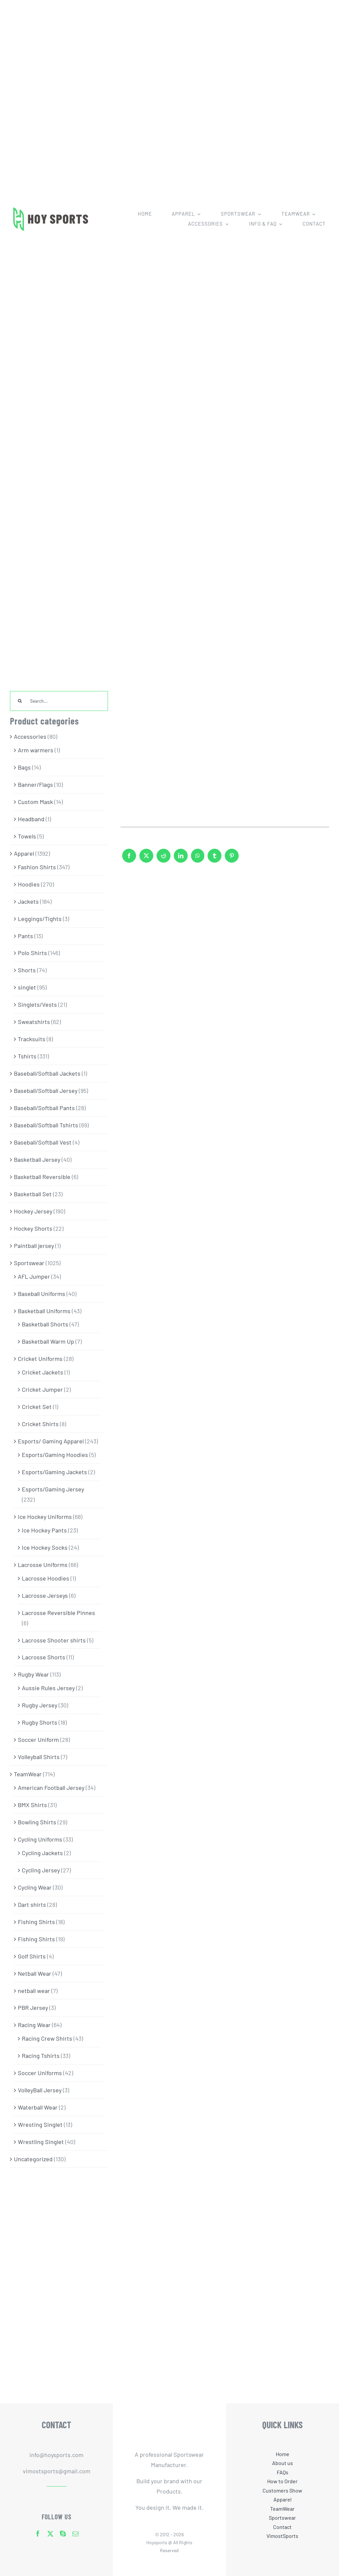 This screenshot has width=339, height=2576. What do you see at coordinates (54, 1472) in the screenshot?
I see `Esports/Gaming Jackets` at bounding box center [54, 1472].